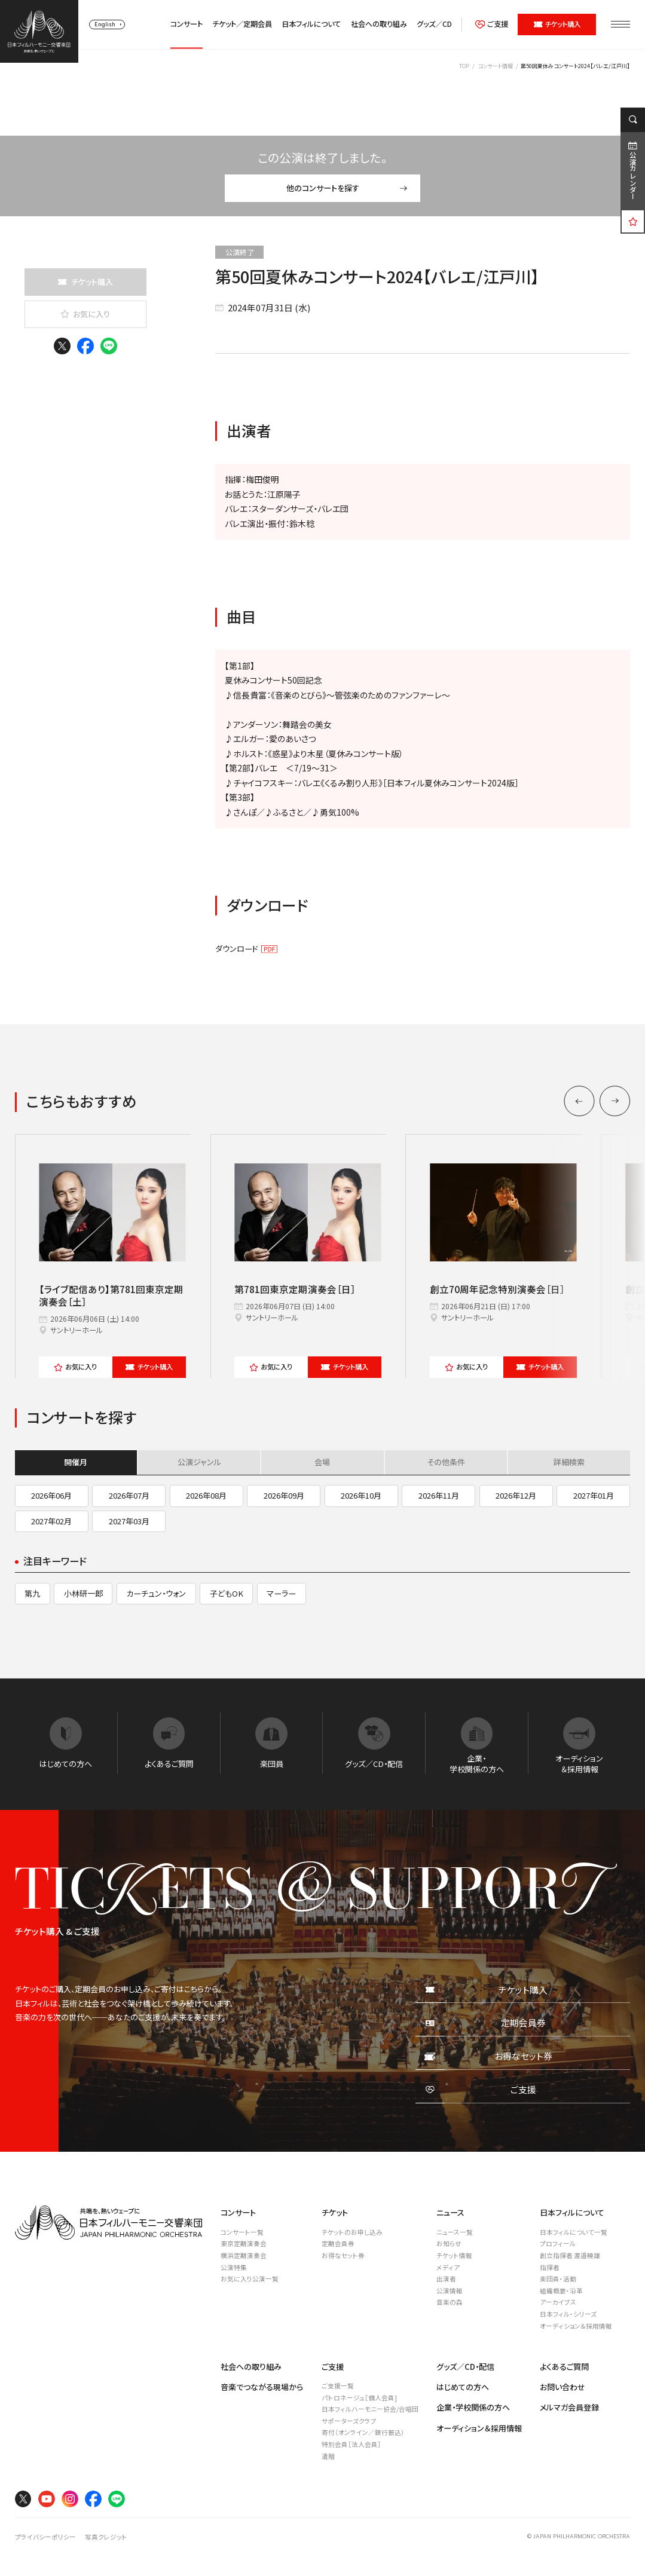 Image resolution: width=645 pixels, height=2576 pixels. I want to click on 横浜定期演奏会, so click(244, 2255).